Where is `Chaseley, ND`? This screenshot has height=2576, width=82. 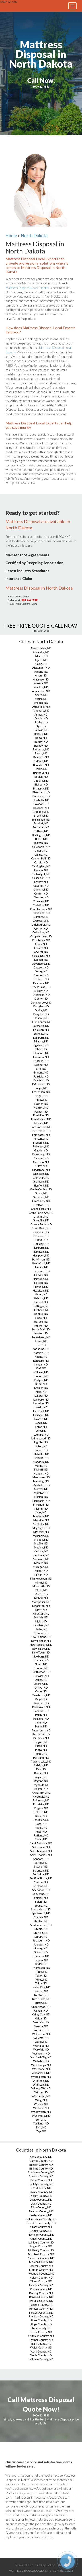
Chaseley, ND is located at coordinates (41, 901).